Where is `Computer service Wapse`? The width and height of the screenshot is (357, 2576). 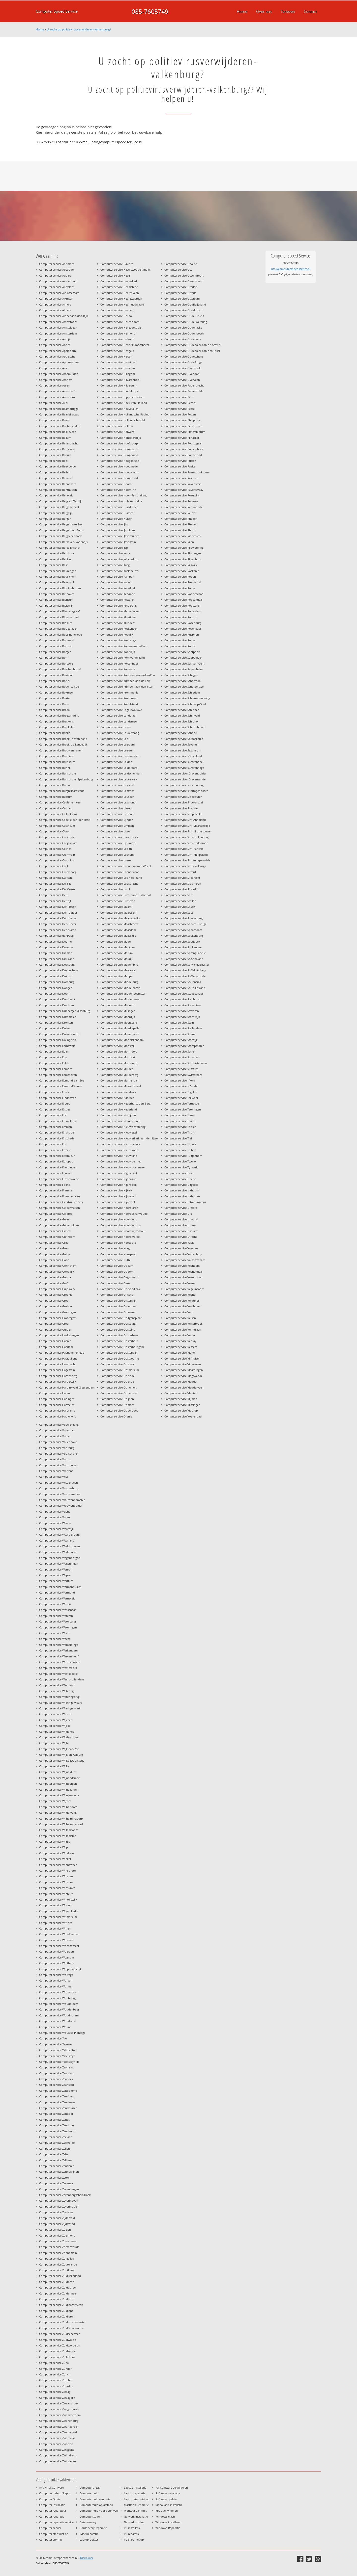
Computer service Wapse is located at coordinates (55, 1575).